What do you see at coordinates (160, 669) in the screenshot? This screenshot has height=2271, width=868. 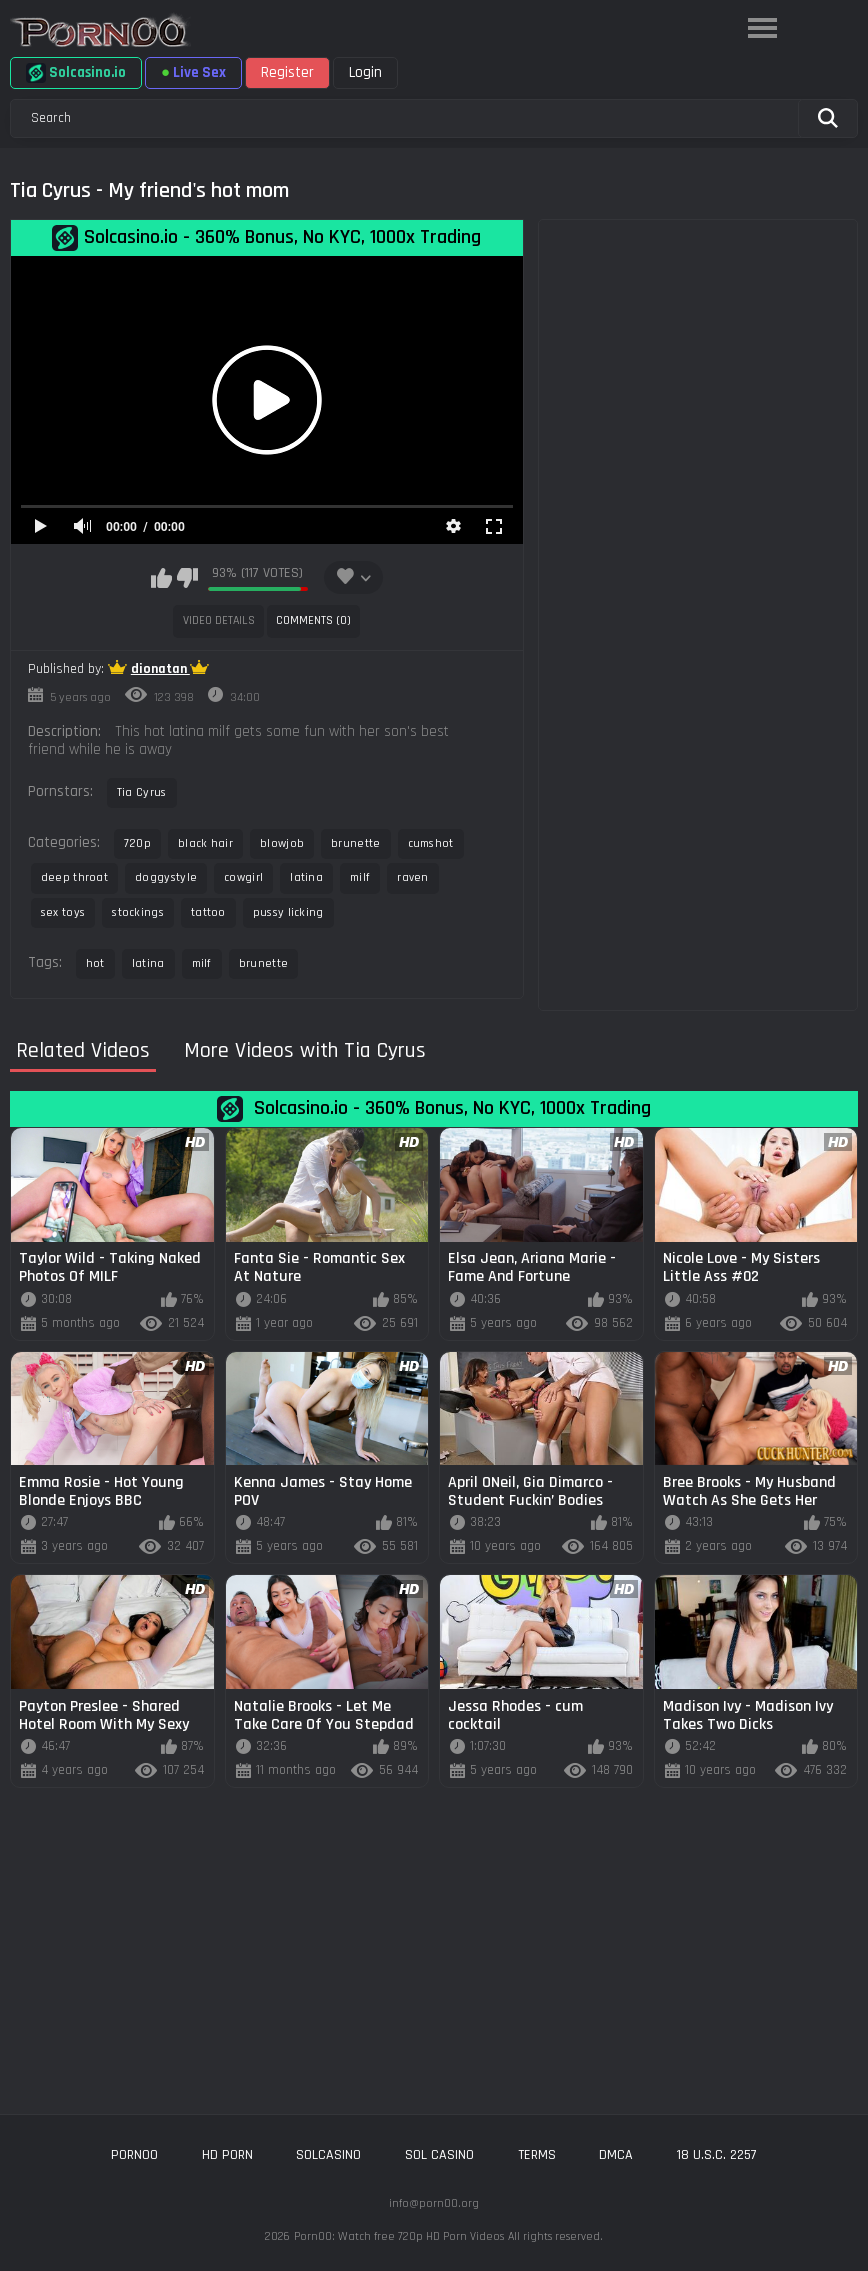 I see `dionatan` at bounding box center [160, 669].